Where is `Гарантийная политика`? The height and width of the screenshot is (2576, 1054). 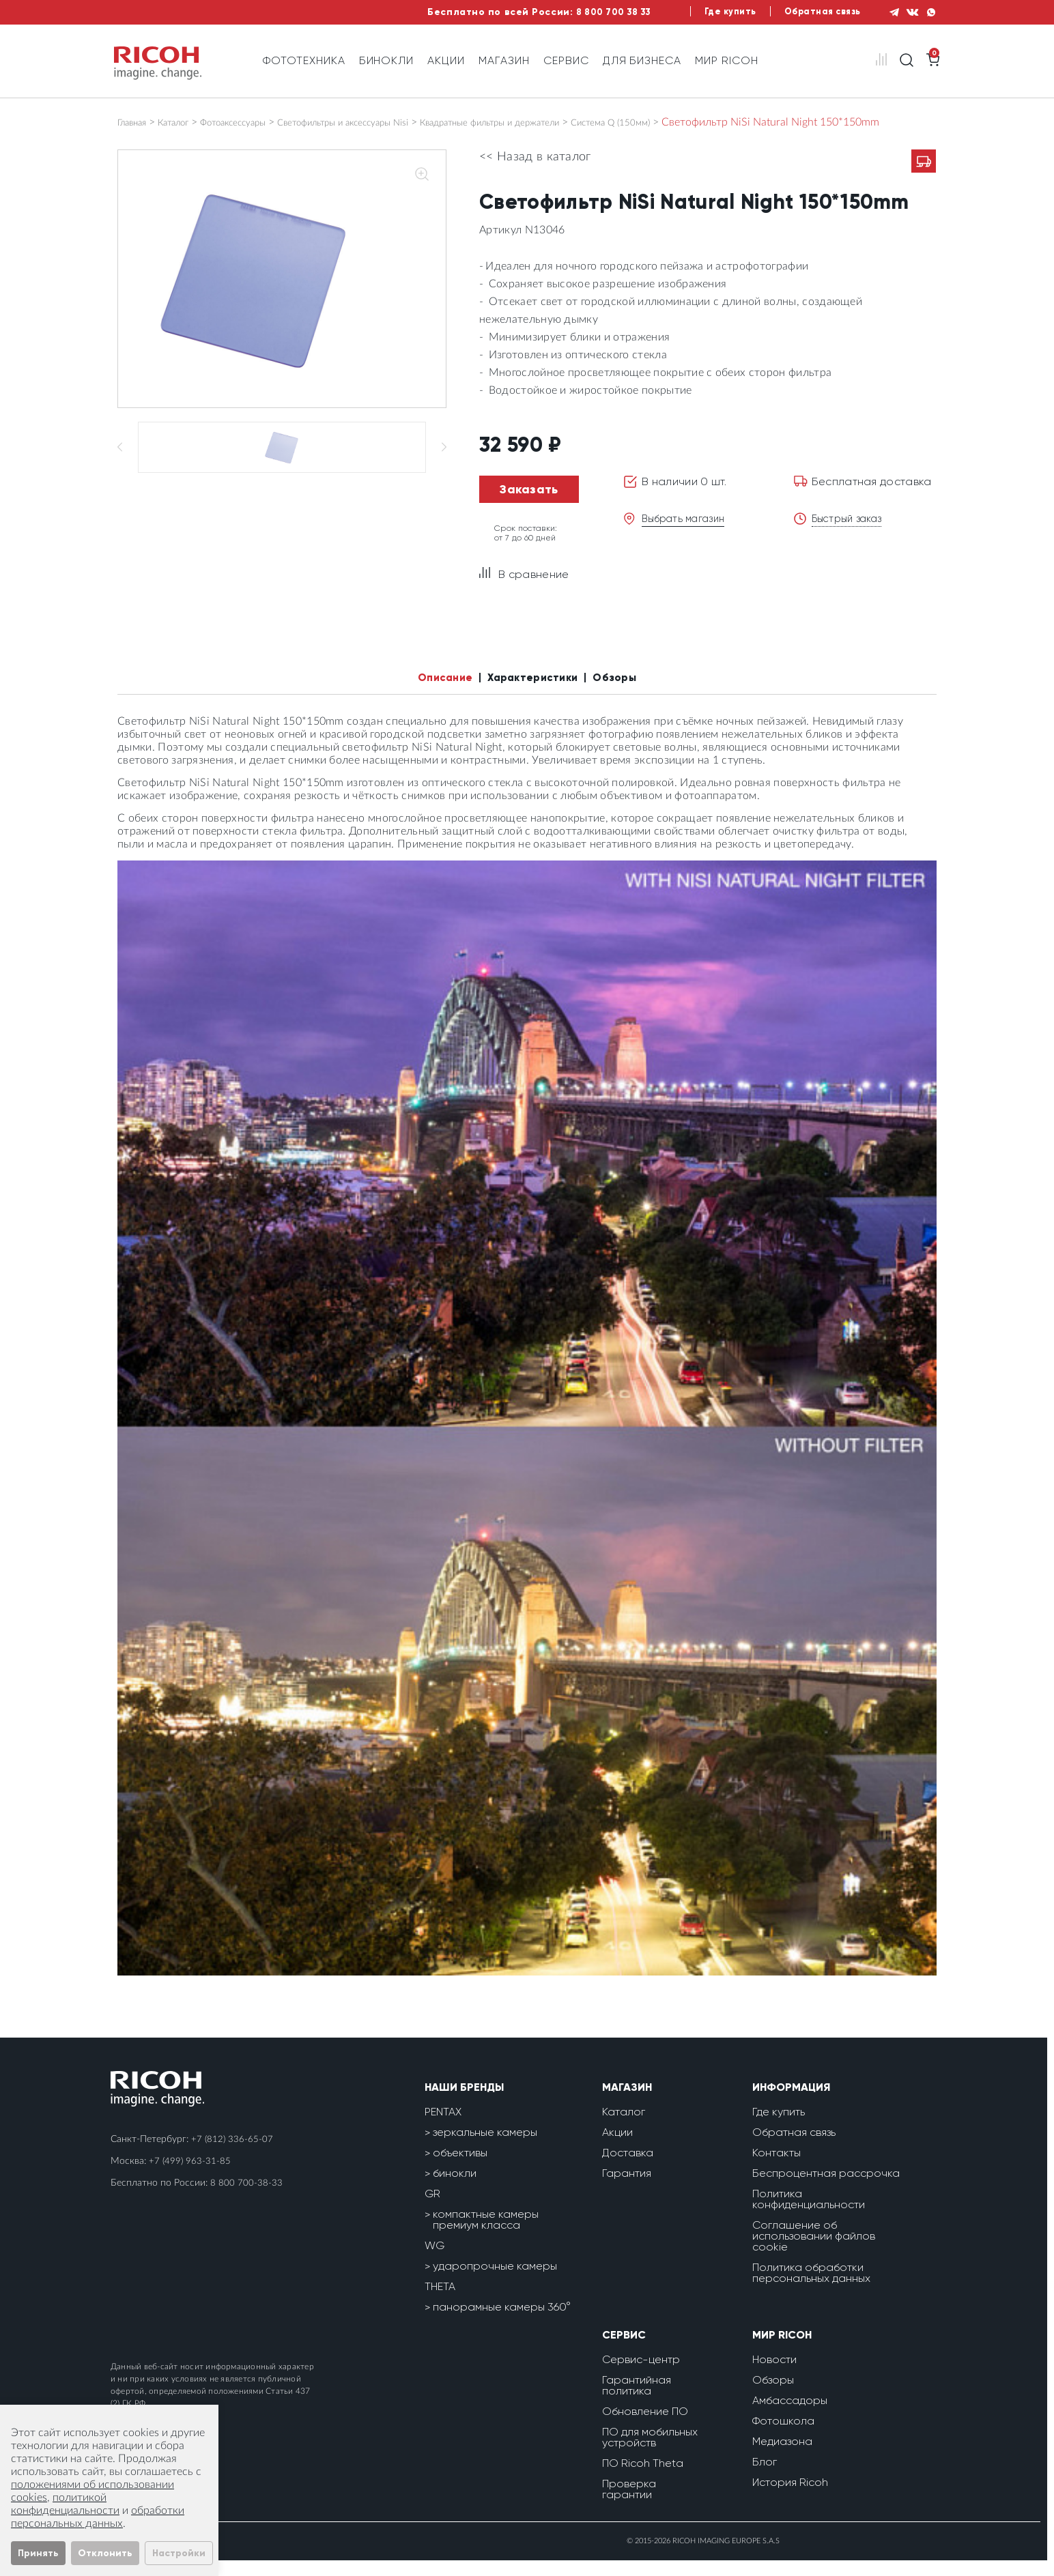 Гарантийная политика is located at coordinates (636, 2401).